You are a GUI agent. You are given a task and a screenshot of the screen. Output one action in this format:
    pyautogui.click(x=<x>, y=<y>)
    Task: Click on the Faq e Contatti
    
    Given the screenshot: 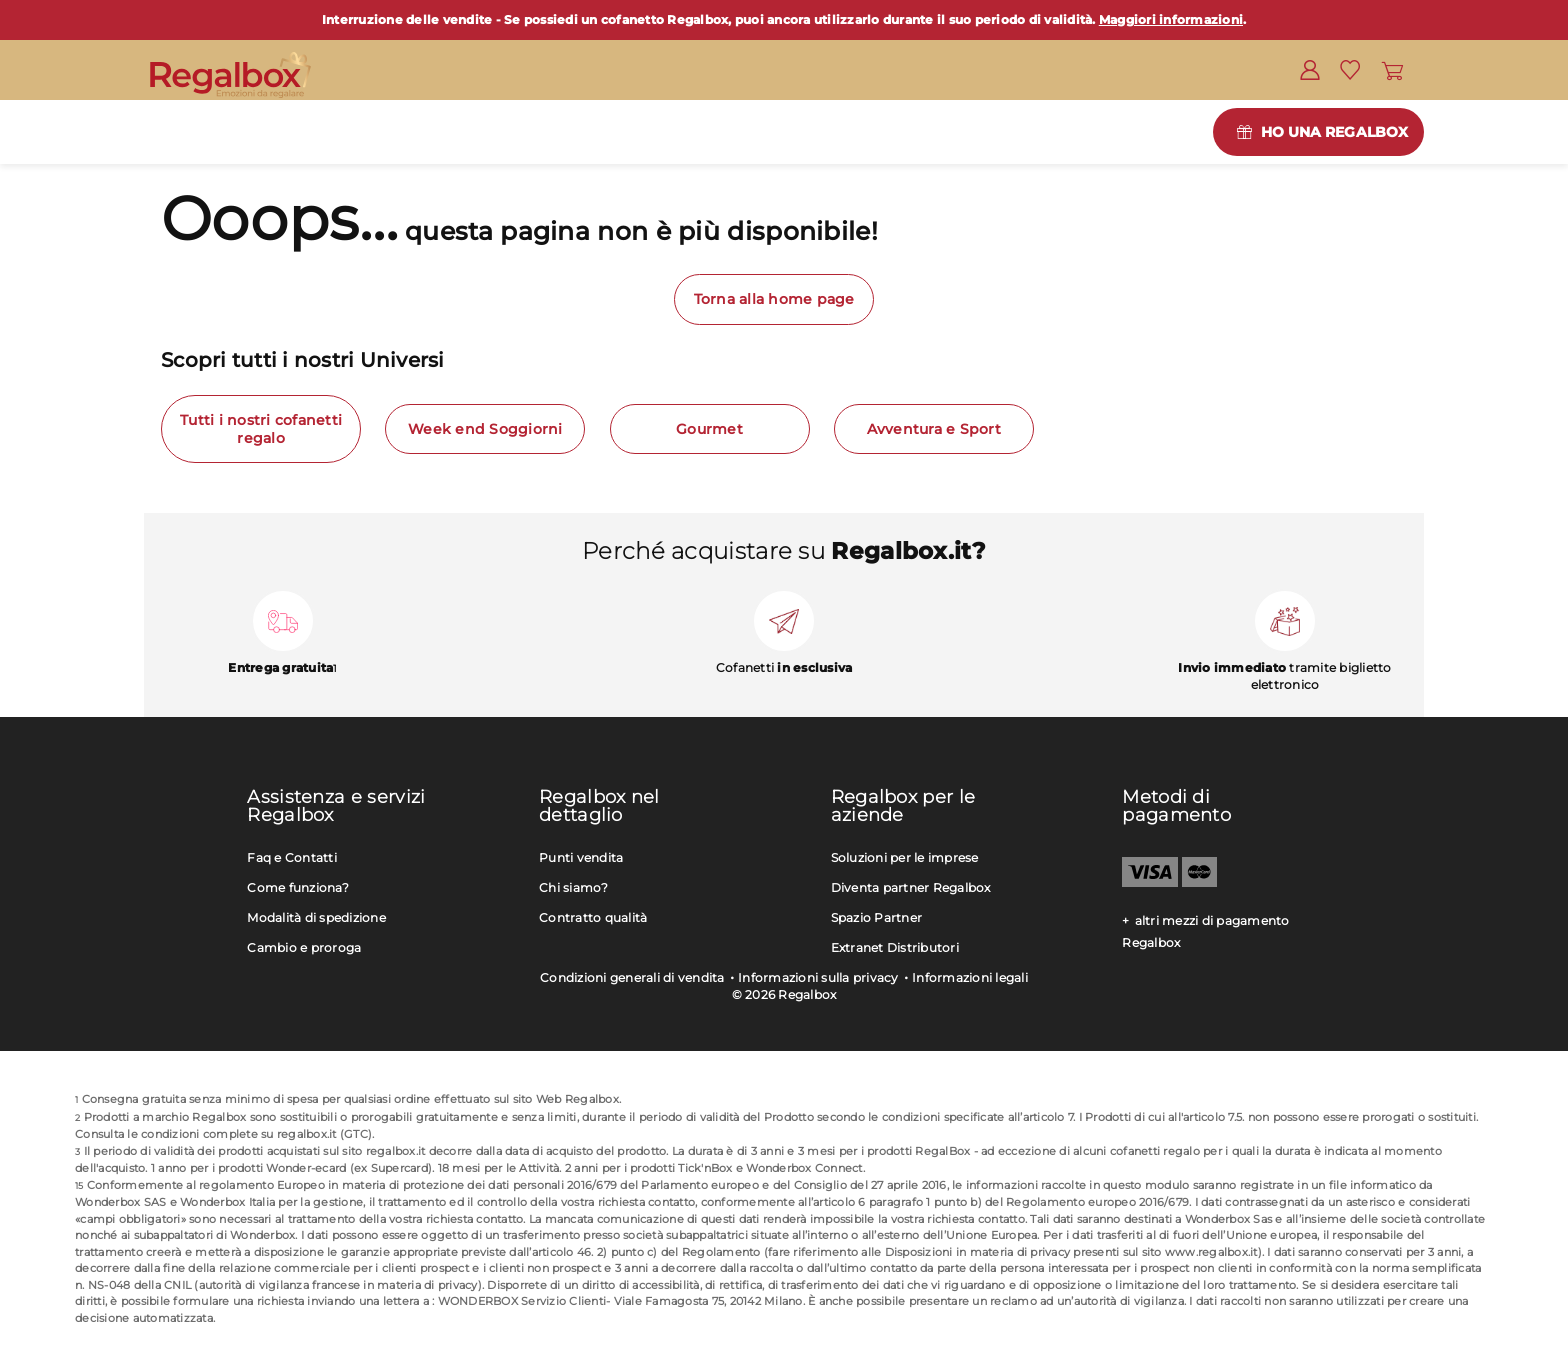 What is the action you would take?
    pyautogui.click(x=292, y=857)
    